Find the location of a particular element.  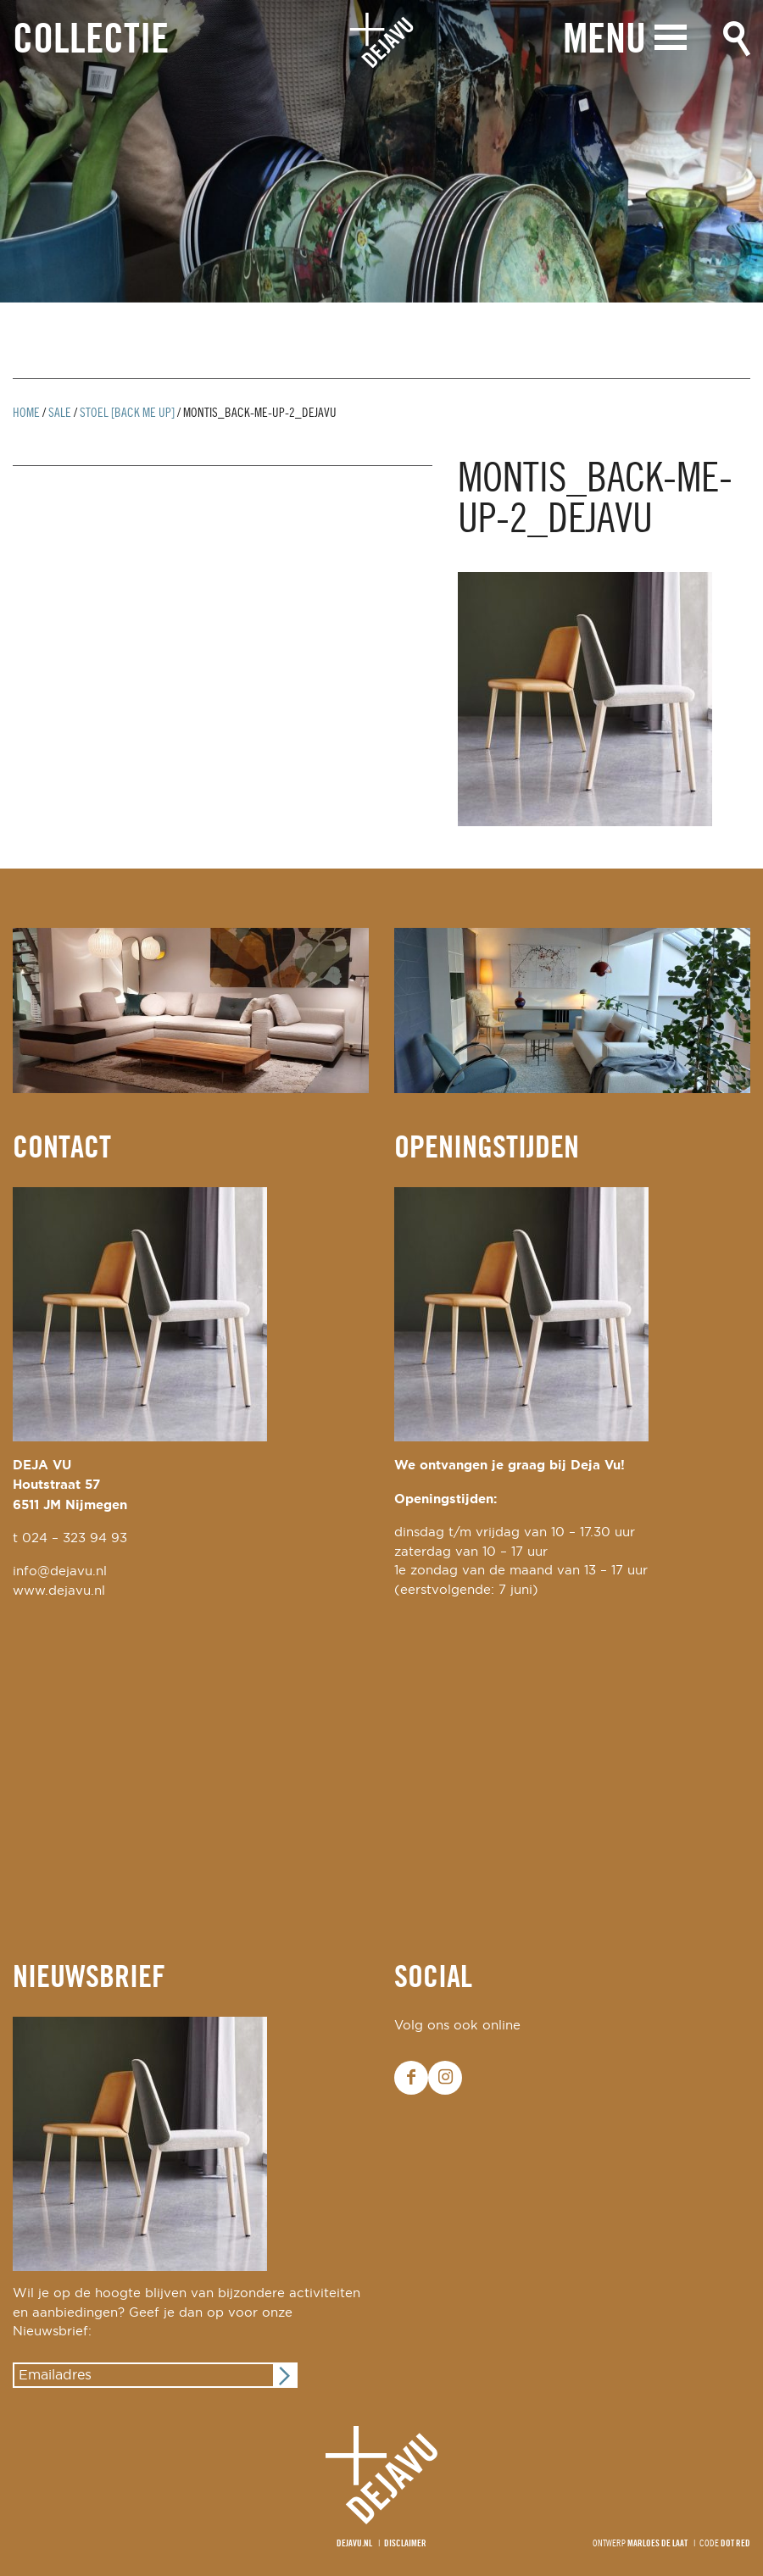

Collectie is located at coordinates (91, 41).